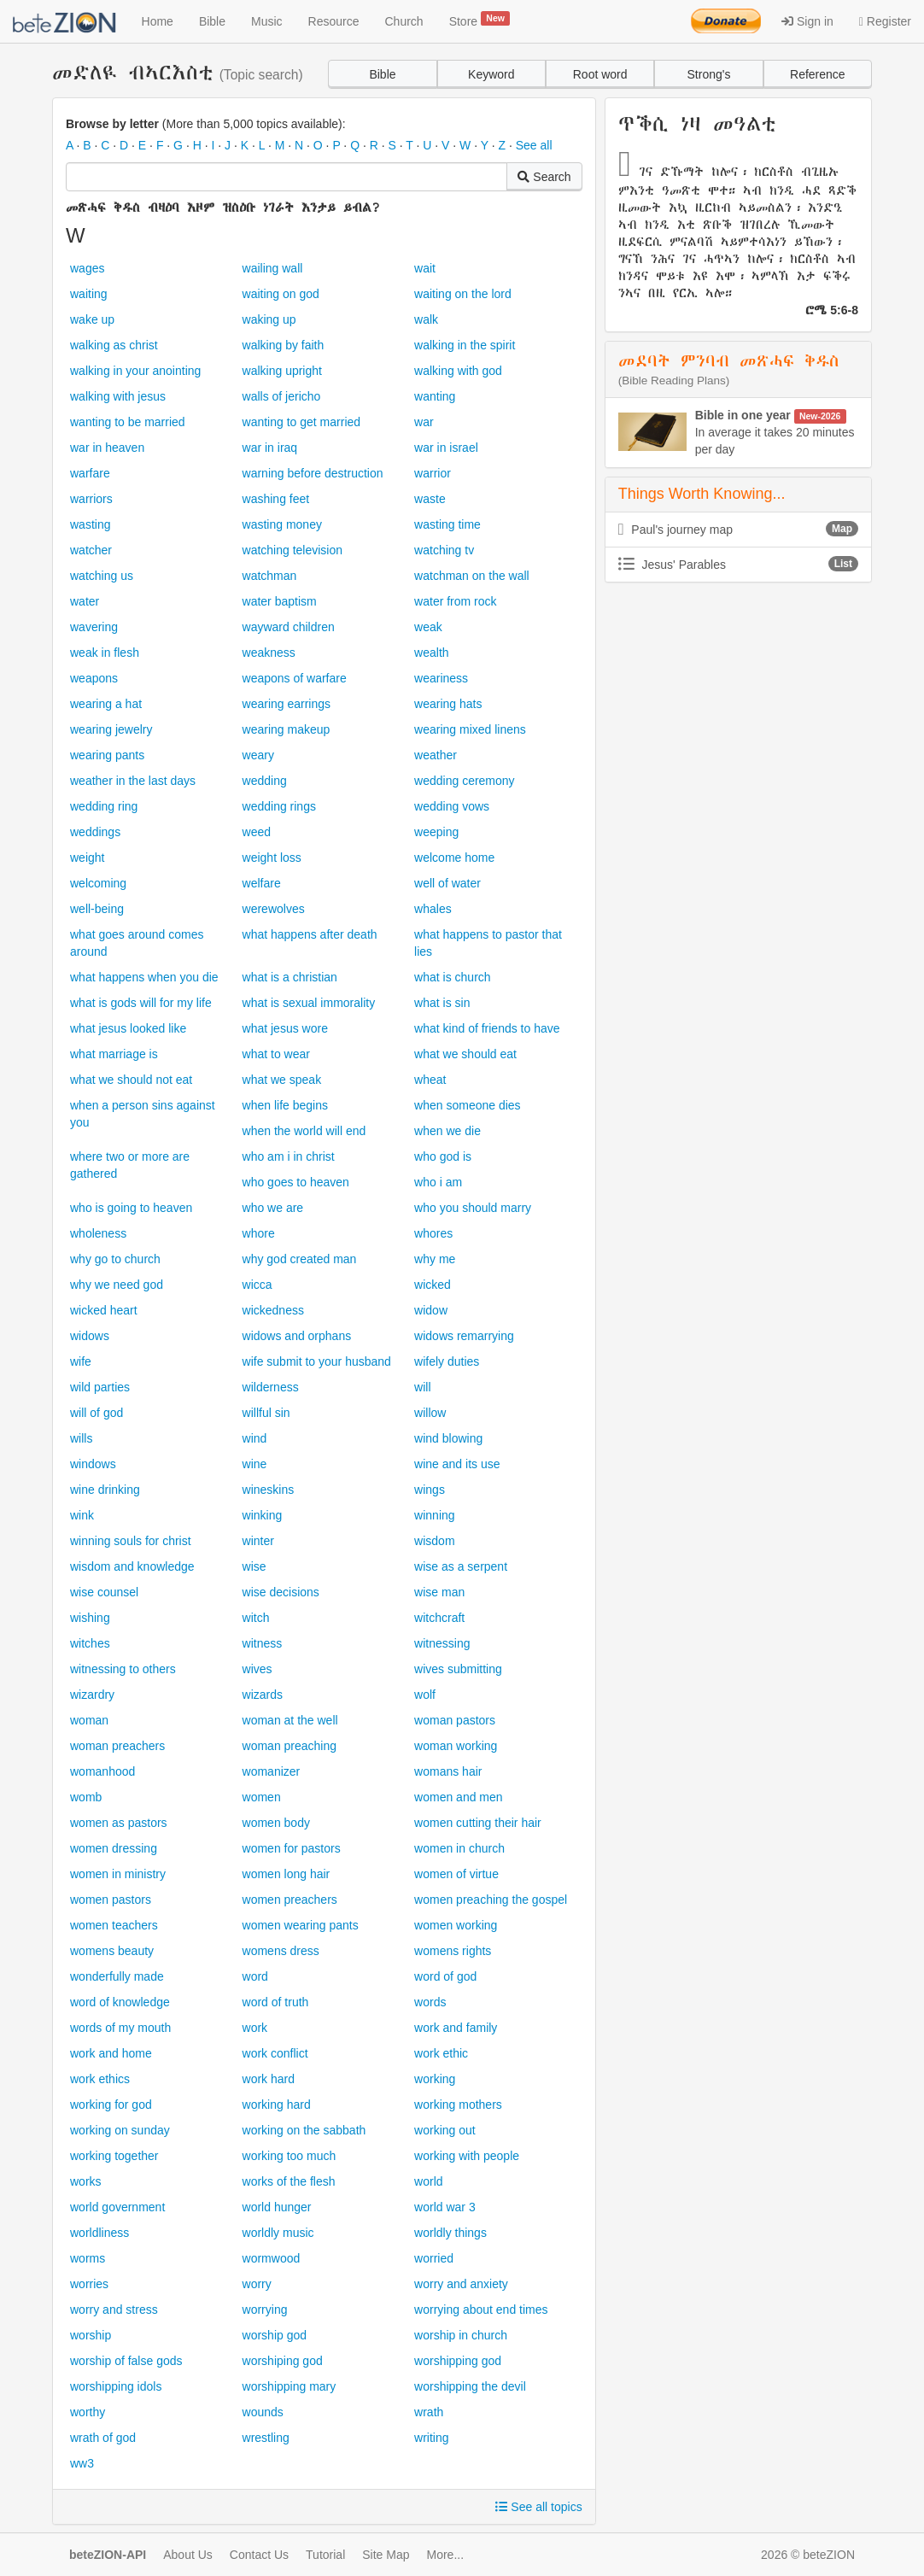 The image size is (924, 2576). Describe the element at coordinates (94, 627) in the screenshot. I see `wavering` at that location.